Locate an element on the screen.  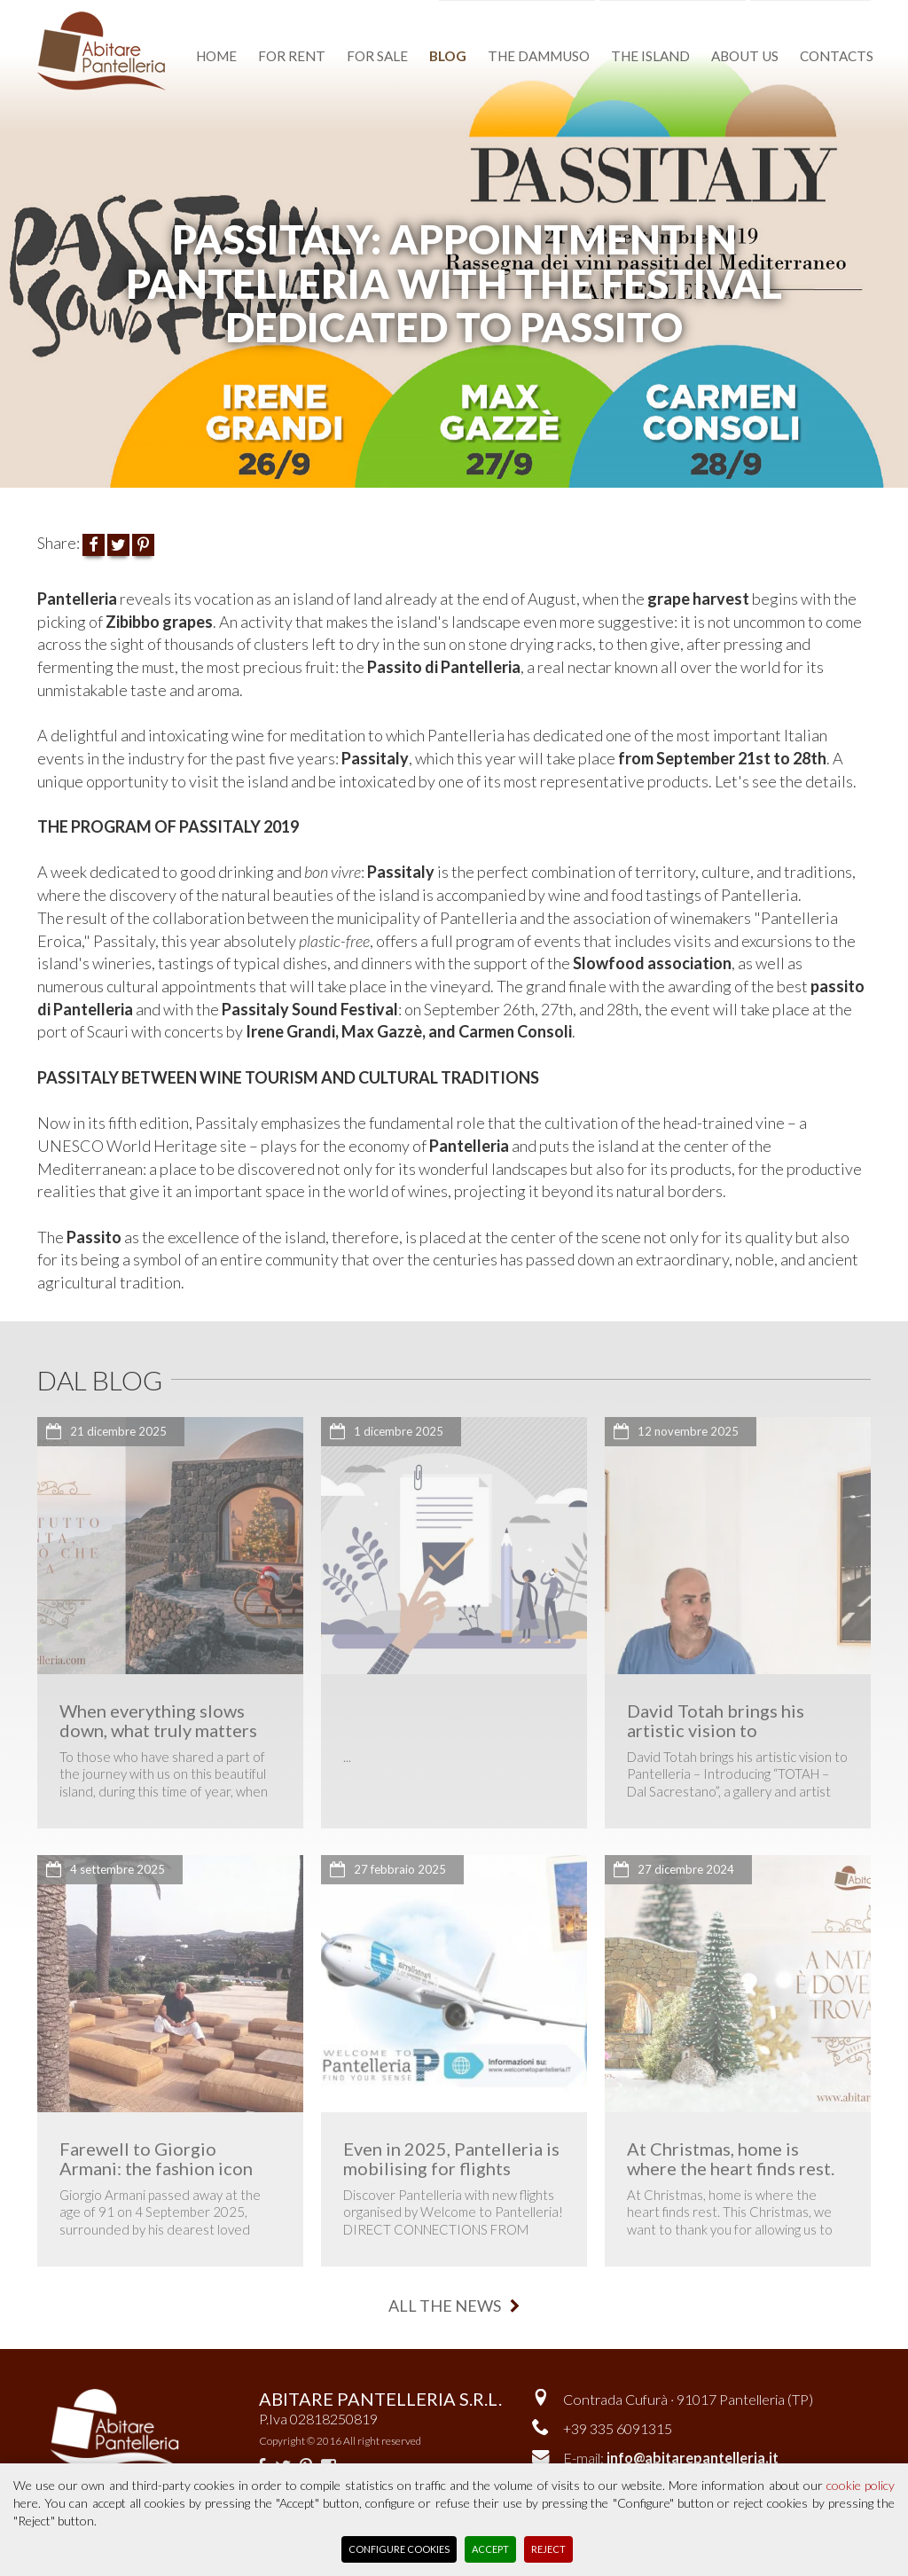
the dammuso is located at coordinates (539, 56).